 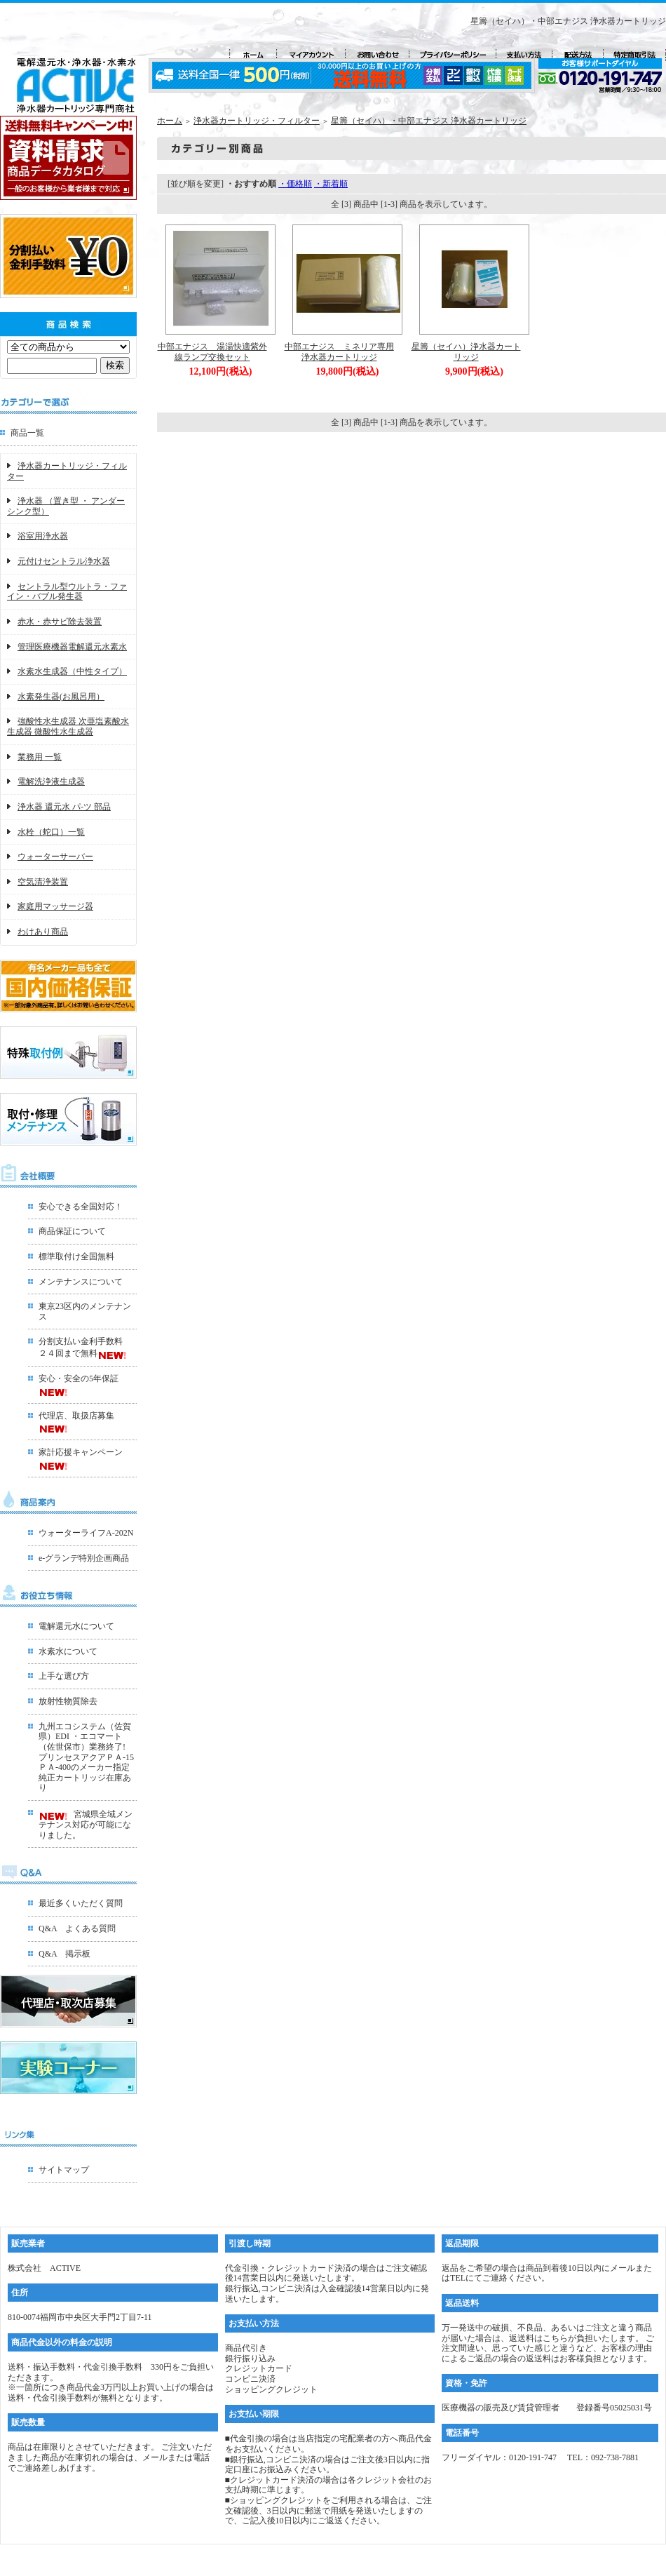 I want to click on 最近多くいただく質問, so click(x=81, y=1903).